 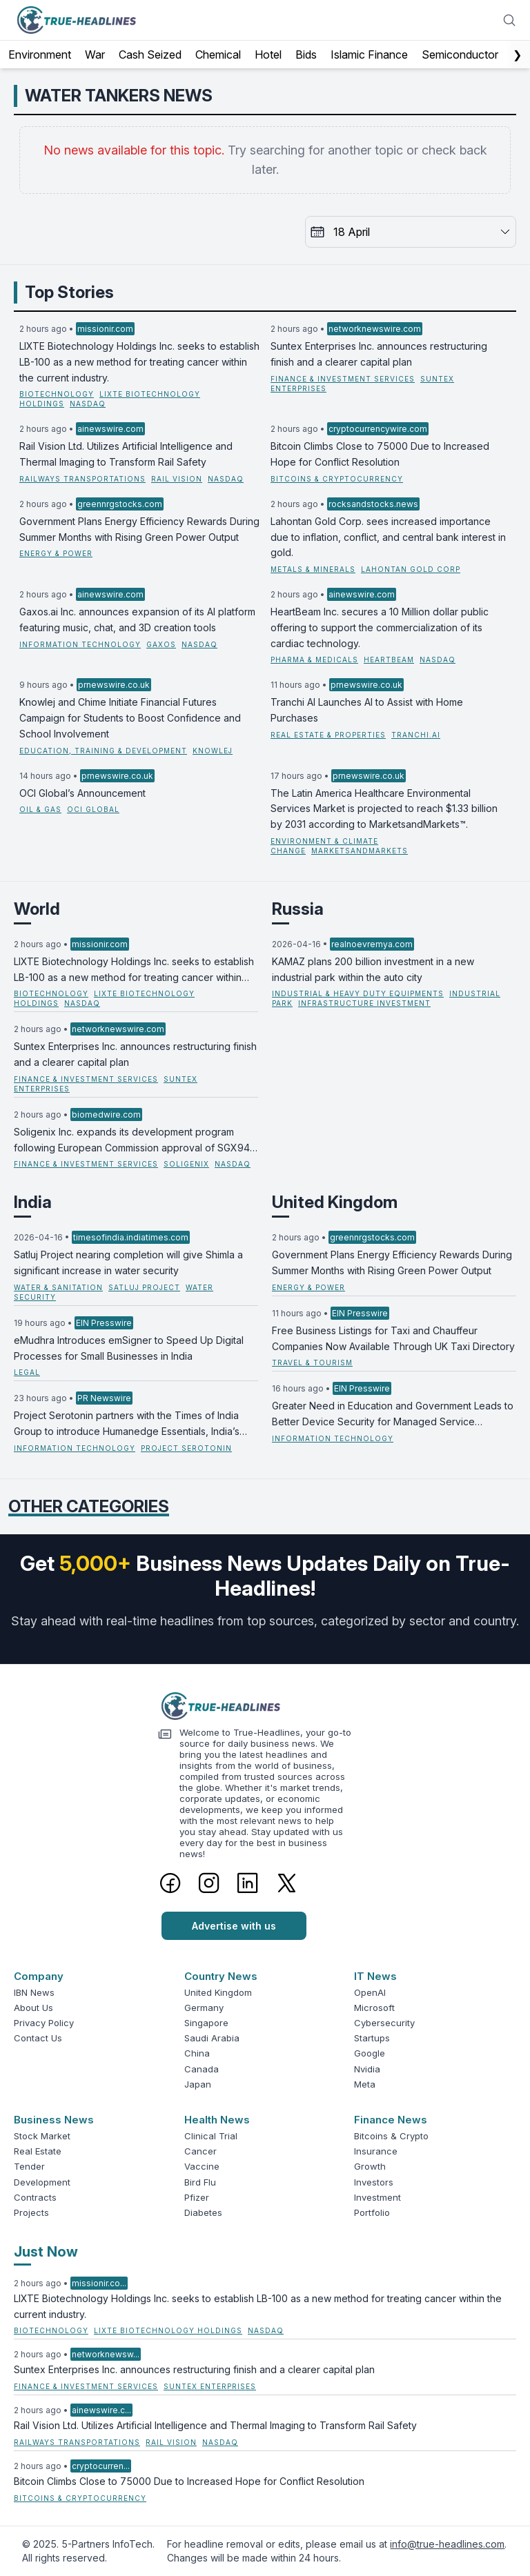 I want to click on Rail Vision, so click(x=176, y=479).